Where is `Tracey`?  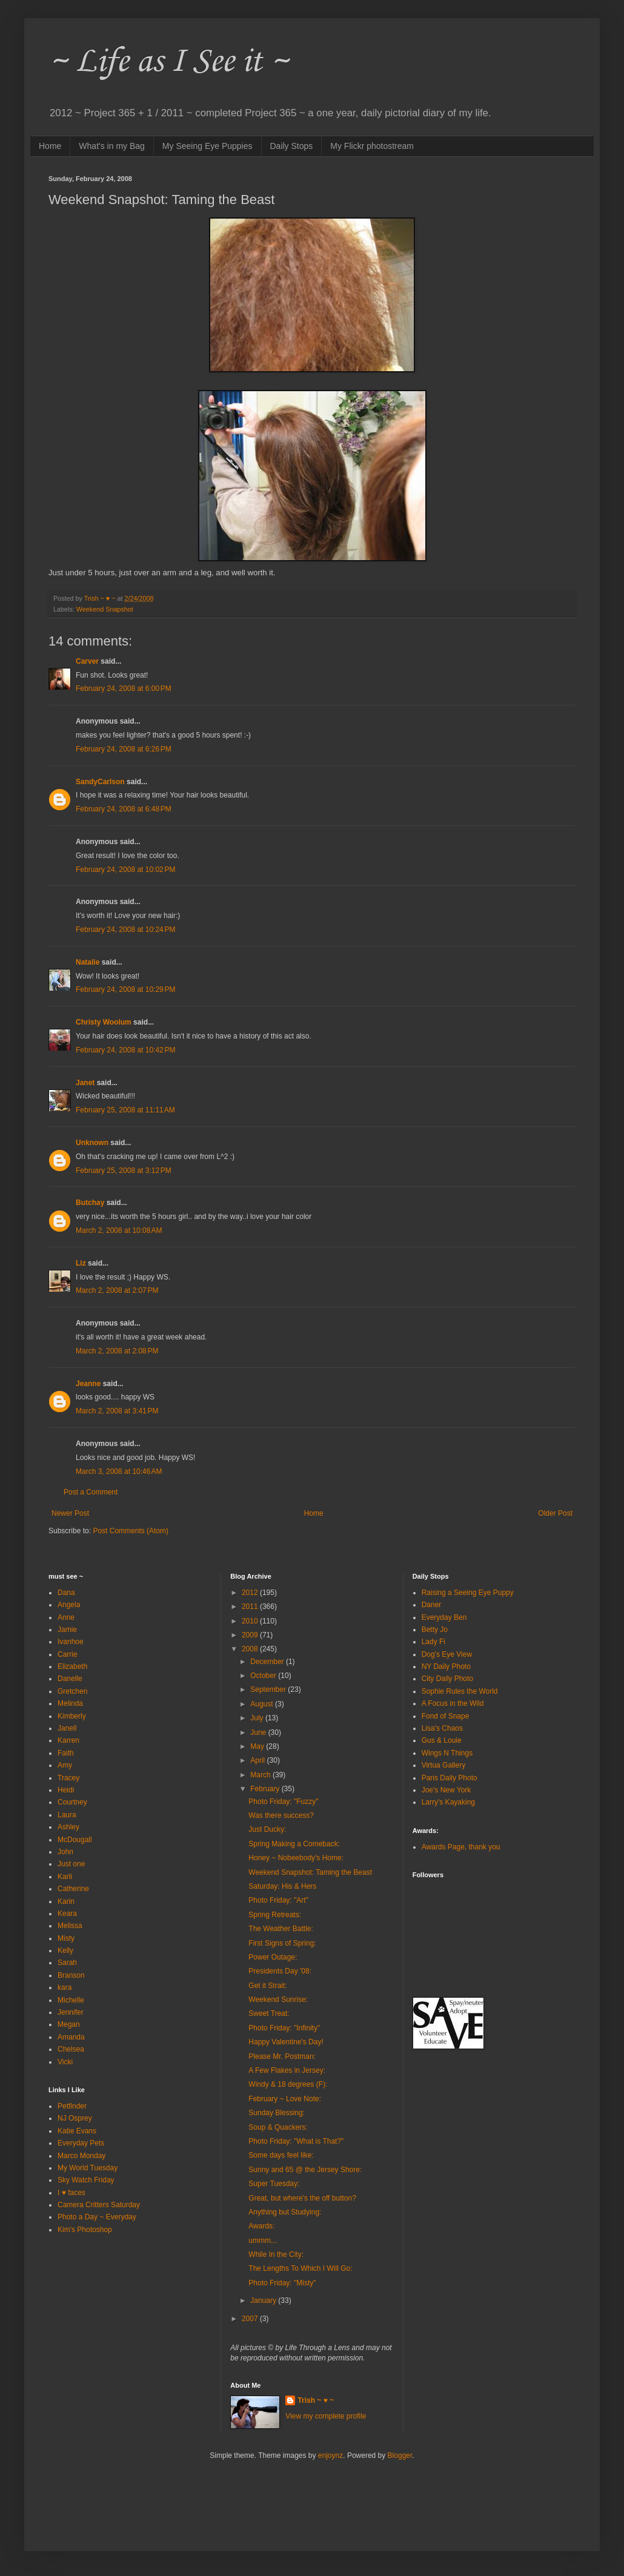 Tracey is located at coordinates (68, 1778).